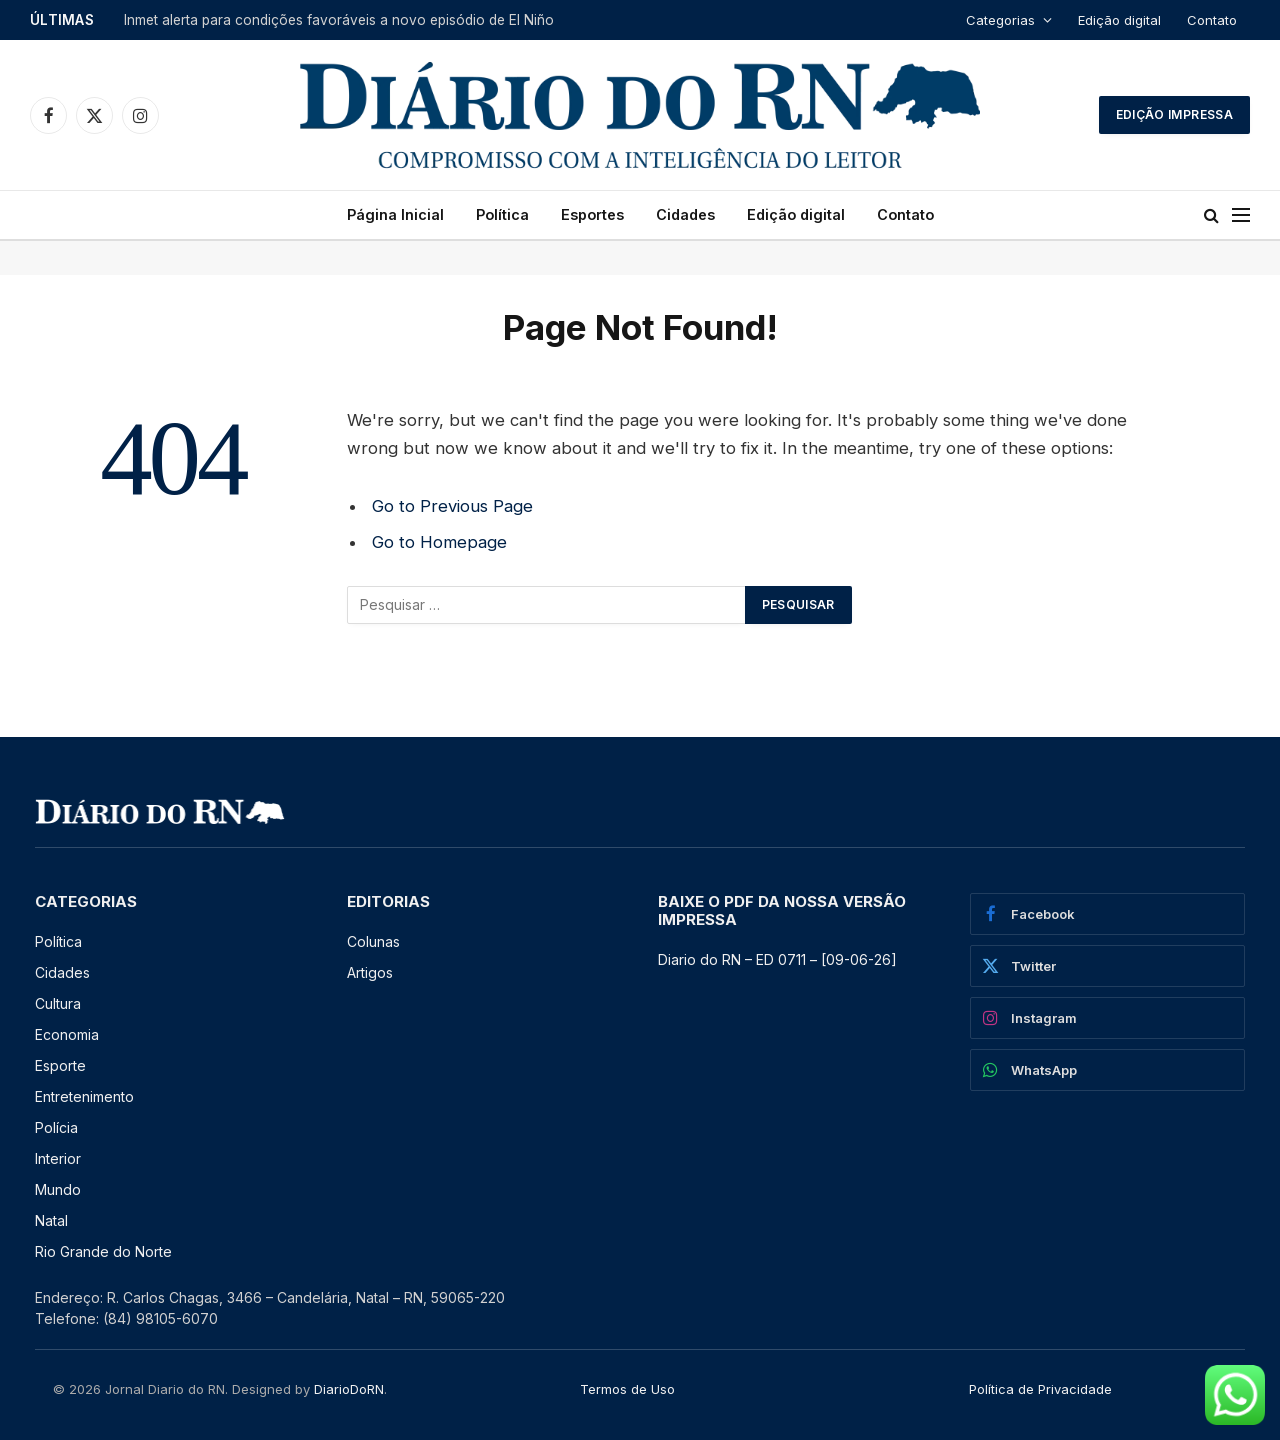 This screenshot has height=1440, width=1280. What do you see at coordinates (502, 214) in the screenshot?
I see `Política` at bounding box center [502, 214].